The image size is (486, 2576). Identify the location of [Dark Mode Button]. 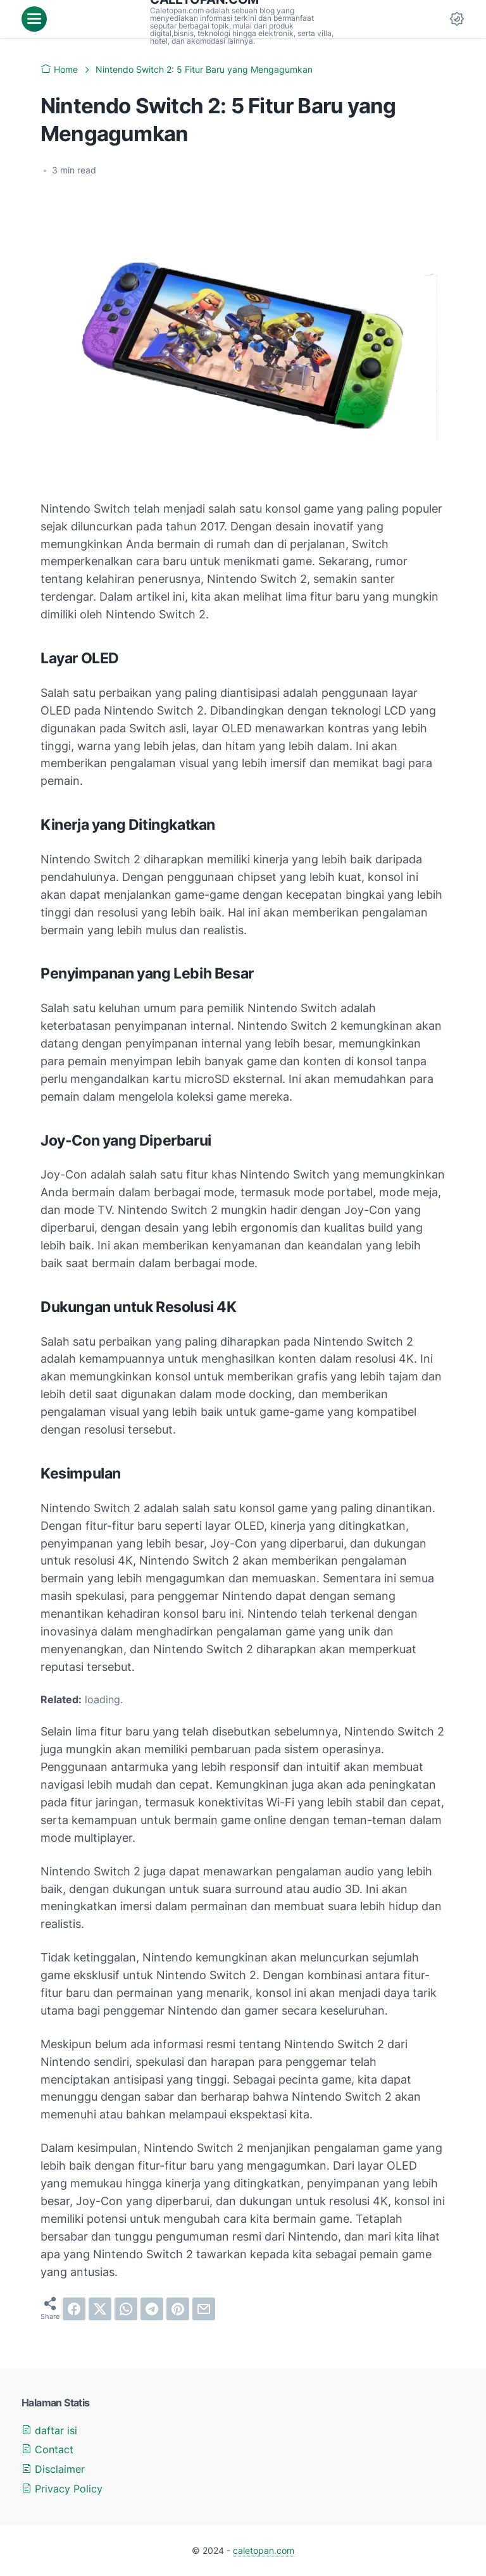
(456, 19).